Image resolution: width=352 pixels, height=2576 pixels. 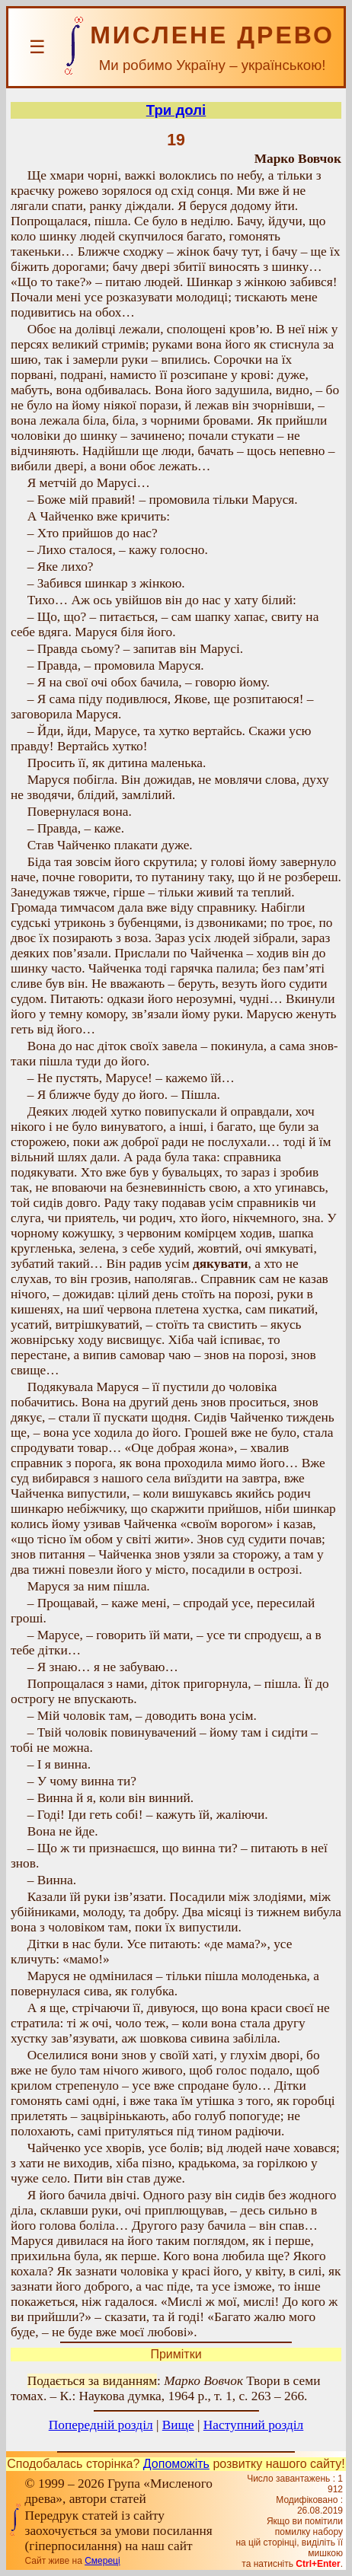 I want to click on Три долі, so click(x=176, y=110).